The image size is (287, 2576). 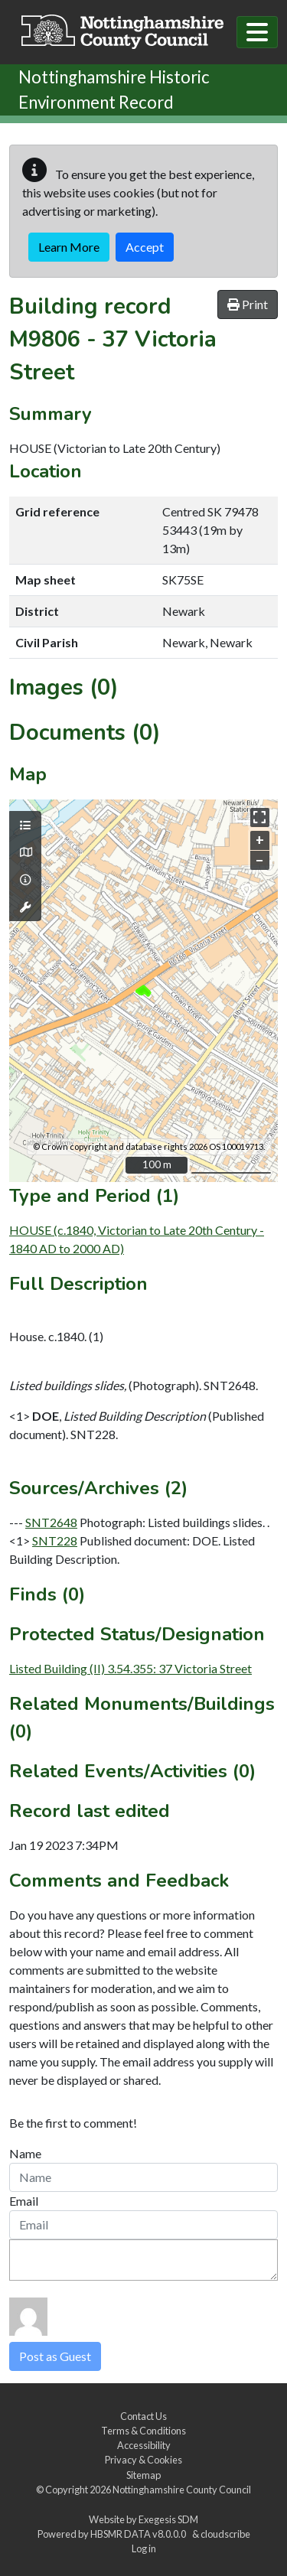 What do you see at coordinates (139, 2534) in the screenshot?
I see `HBSMR DATA v8.0.0.0` at bounding box center [139, 2534].